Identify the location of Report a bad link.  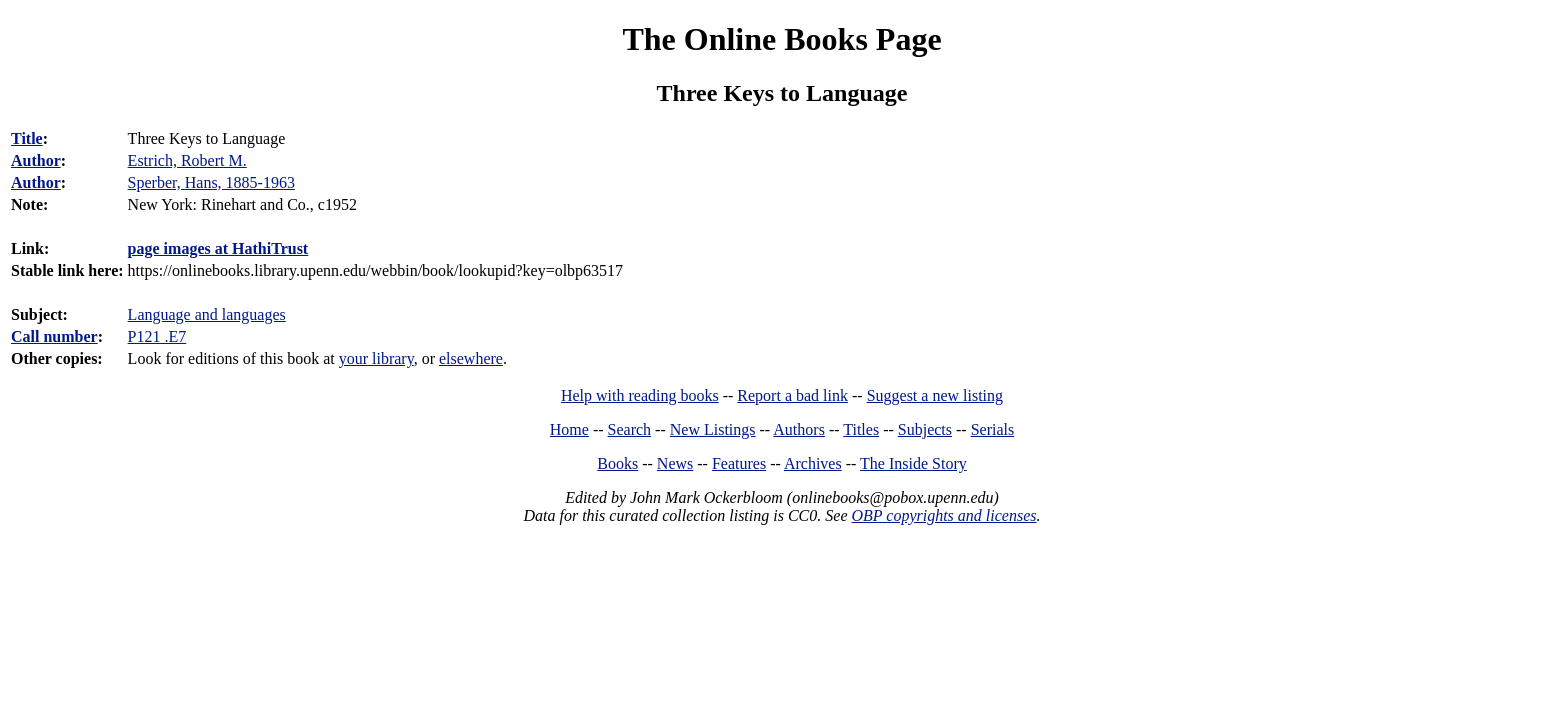
(792, 395).